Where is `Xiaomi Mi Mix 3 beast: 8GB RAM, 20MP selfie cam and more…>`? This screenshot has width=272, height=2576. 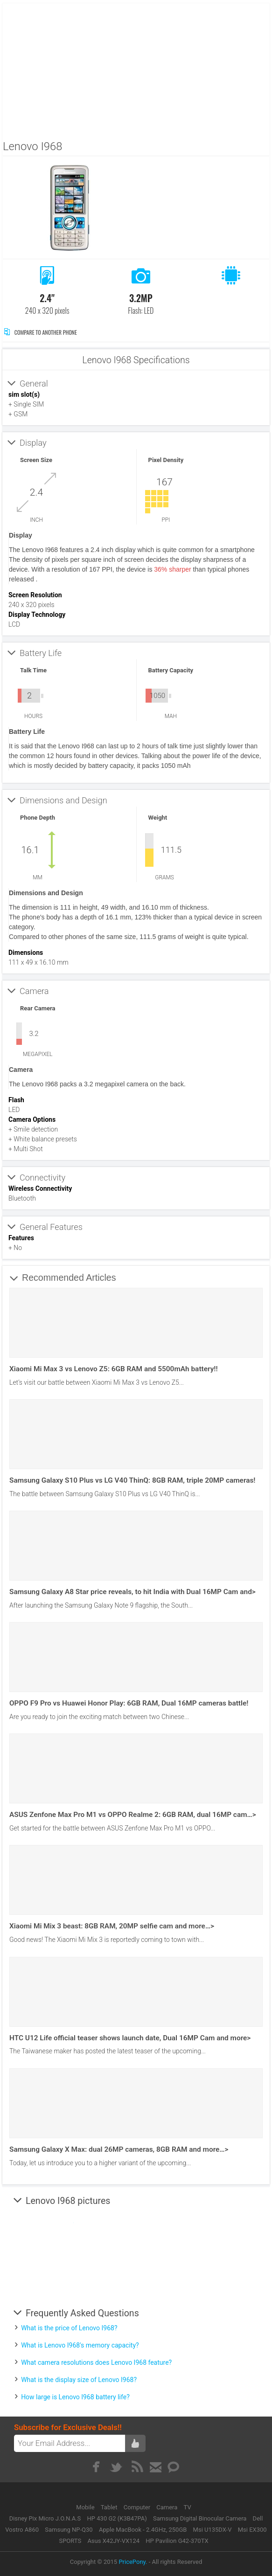 Xiaomi Mi Mix 3 beast: 8GB RAM, 20MP selfie cam and more…> is located at coordinates (111, 1926).